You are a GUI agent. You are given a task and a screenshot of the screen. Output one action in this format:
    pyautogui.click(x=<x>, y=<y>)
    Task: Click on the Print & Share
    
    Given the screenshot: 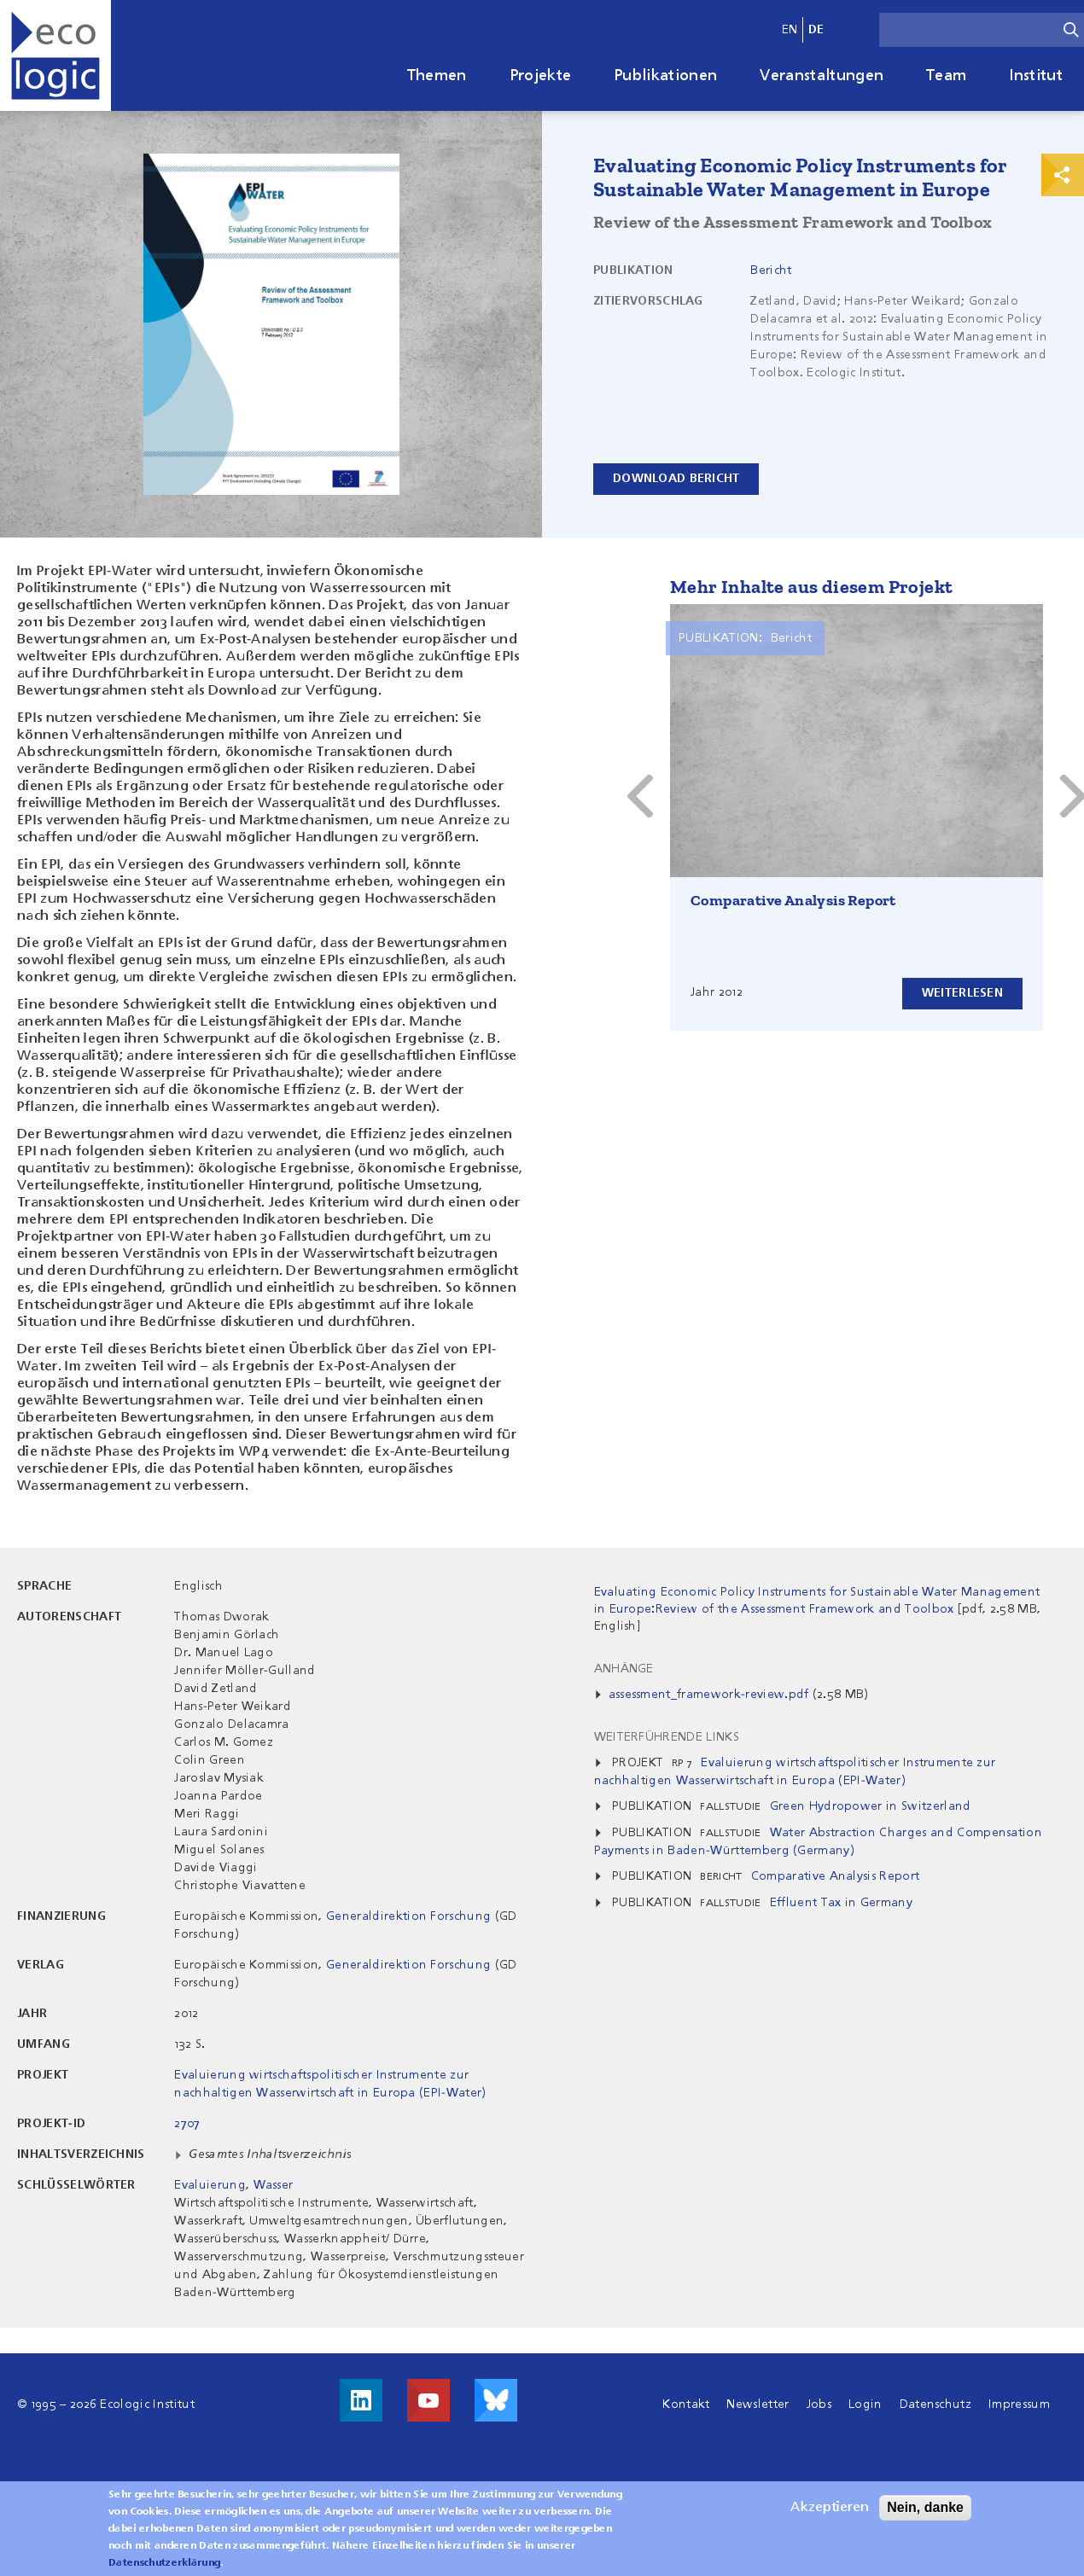 What is the action you would take?
    pyautogui.click(x=1062, y=175)
    